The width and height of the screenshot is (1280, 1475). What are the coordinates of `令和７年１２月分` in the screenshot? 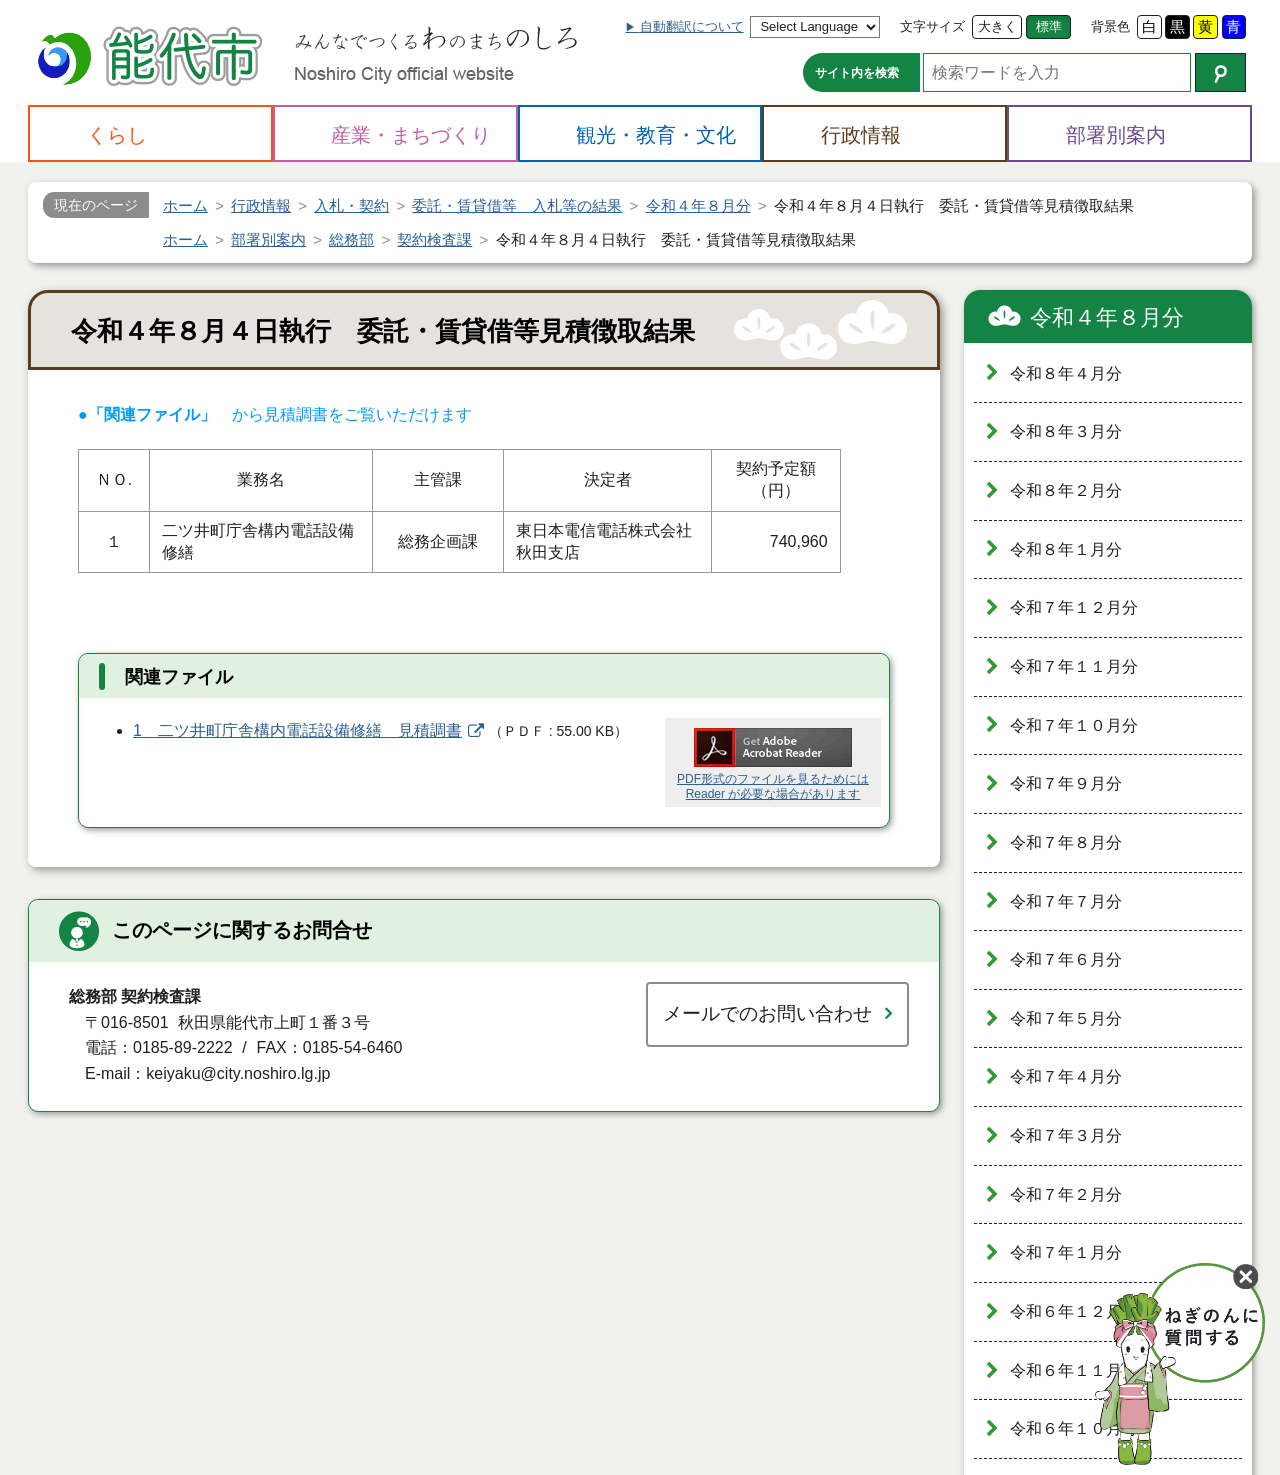 It's located at (1074, 607).